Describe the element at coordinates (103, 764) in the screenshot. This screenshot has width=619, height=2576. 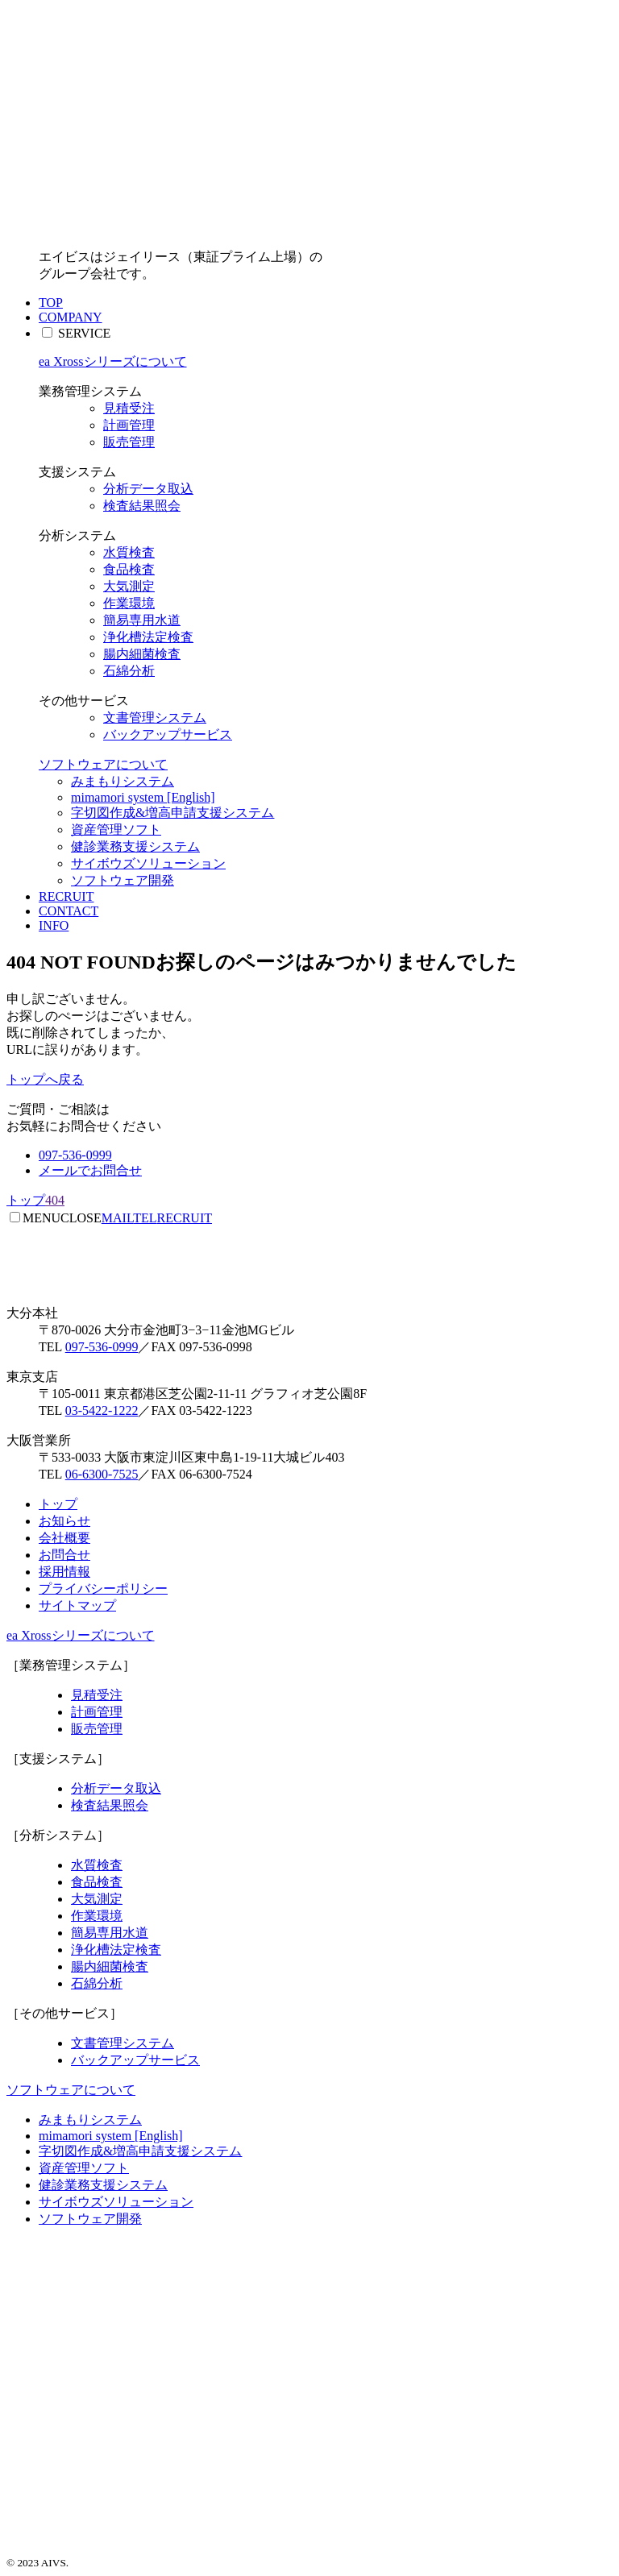
I see `ソフトウェアについて` at that location.